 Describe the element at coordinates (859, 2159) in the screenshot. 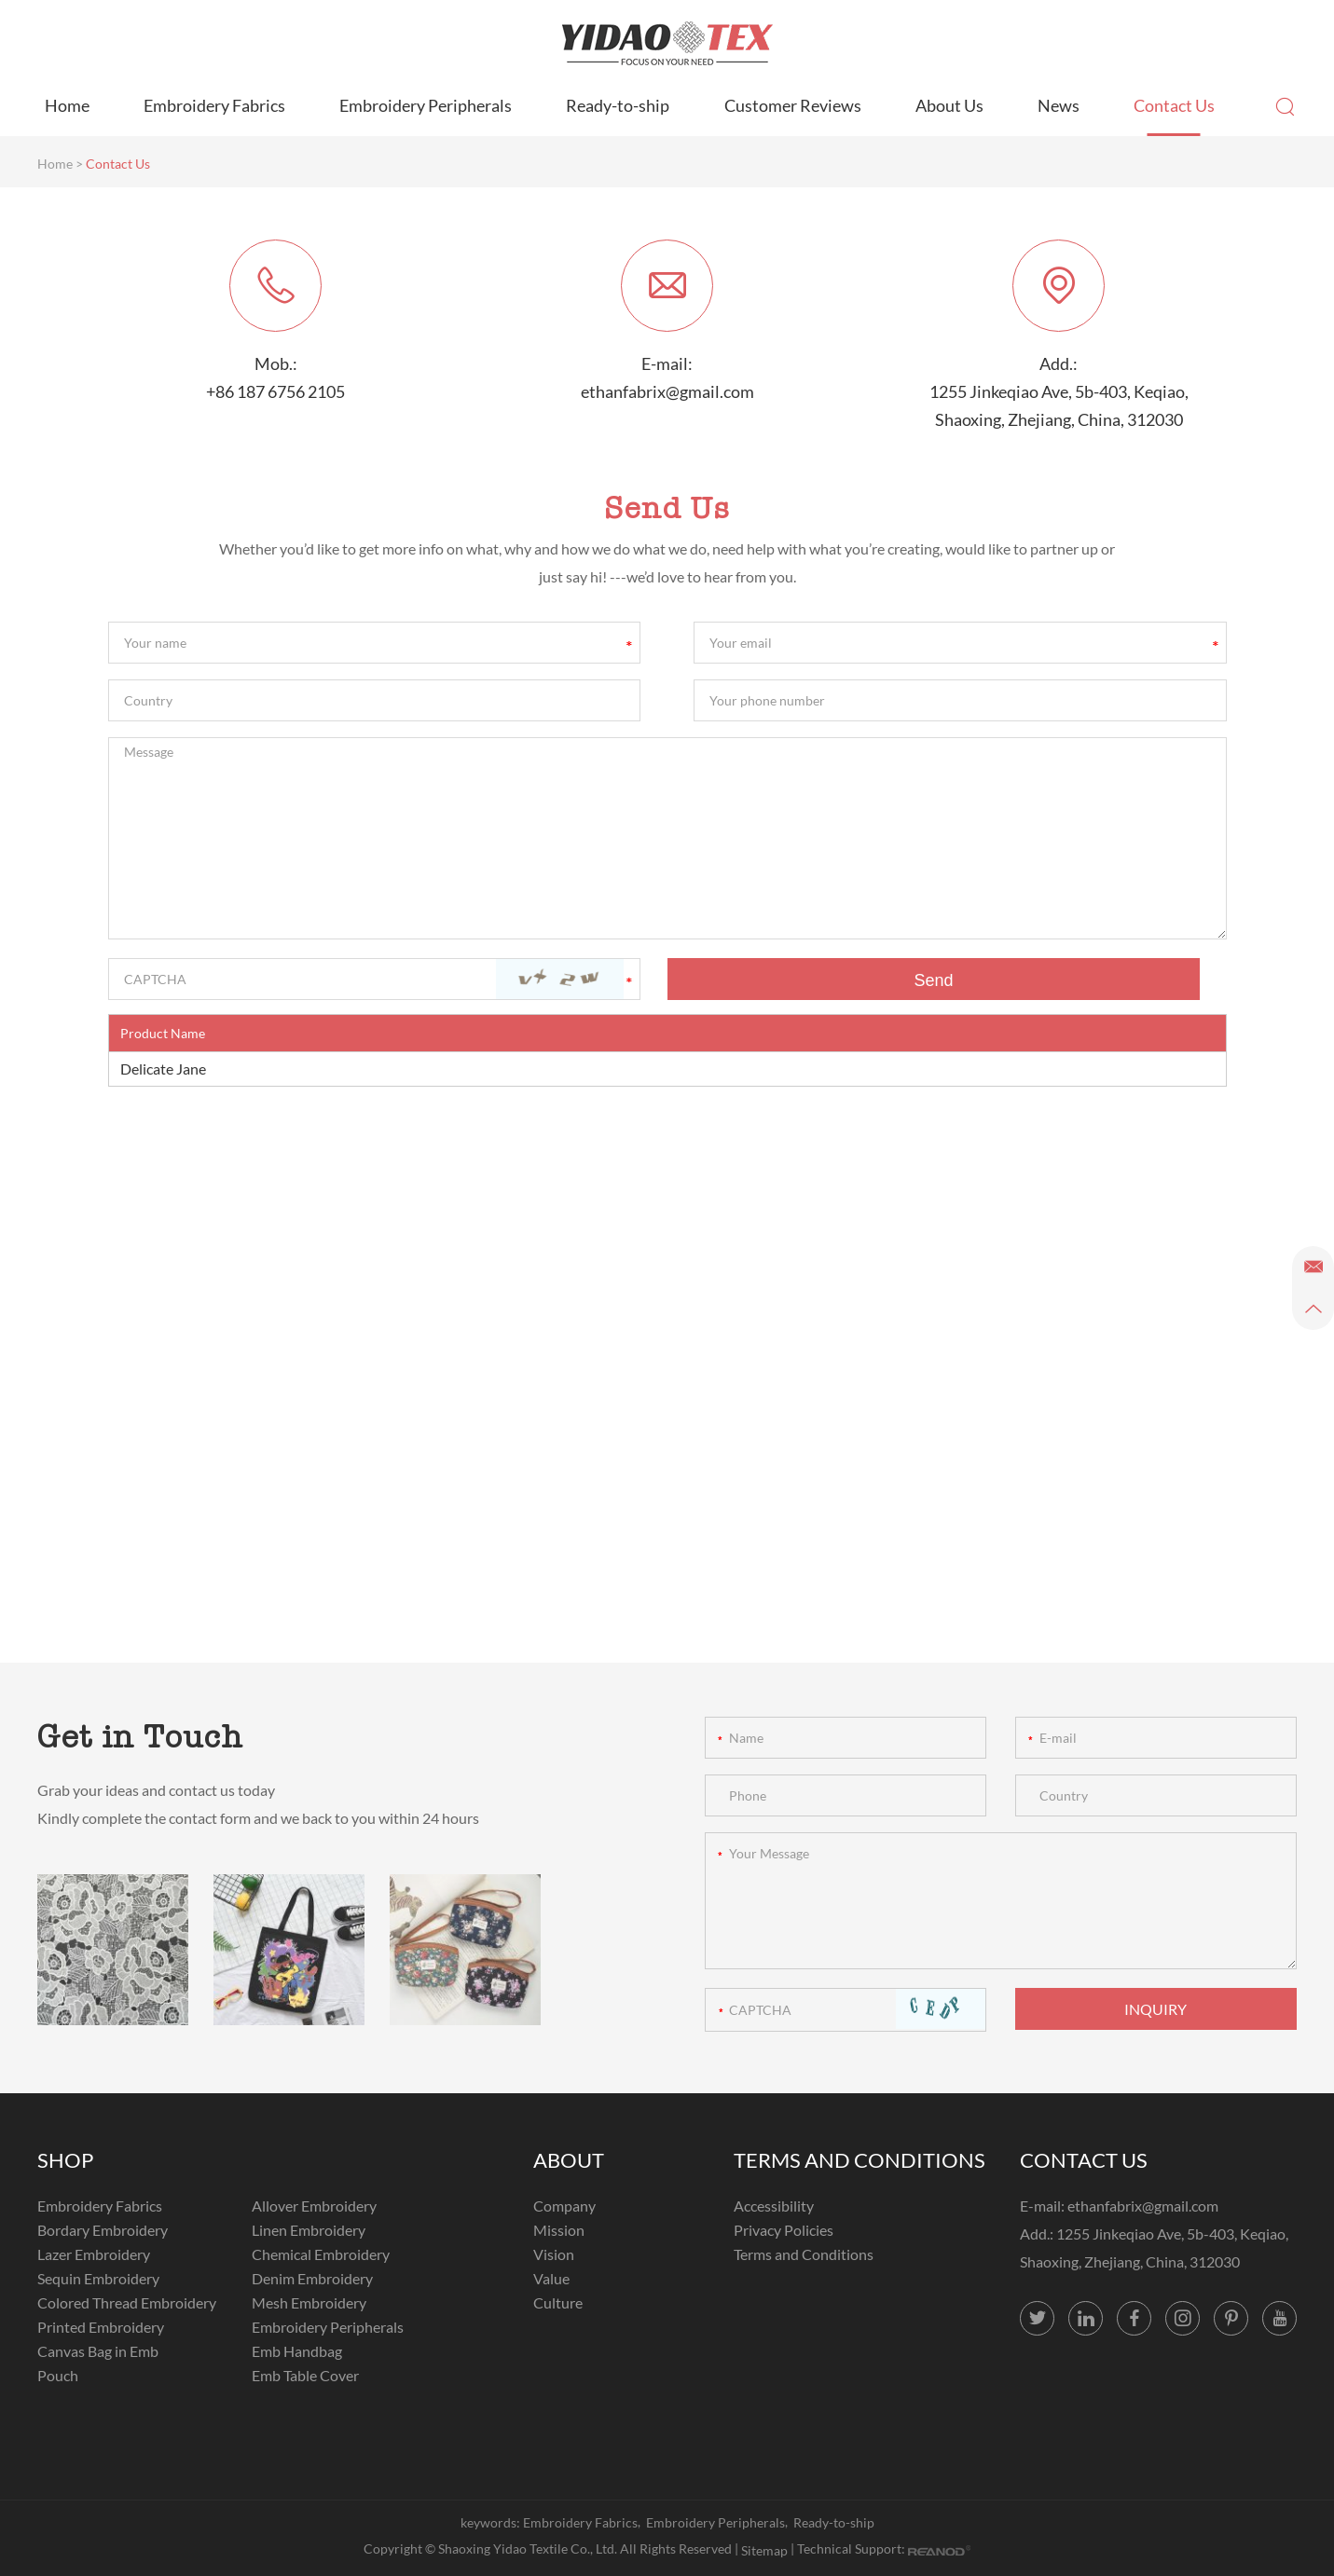

I see `TERMS AND CONDITIONS` at that location.